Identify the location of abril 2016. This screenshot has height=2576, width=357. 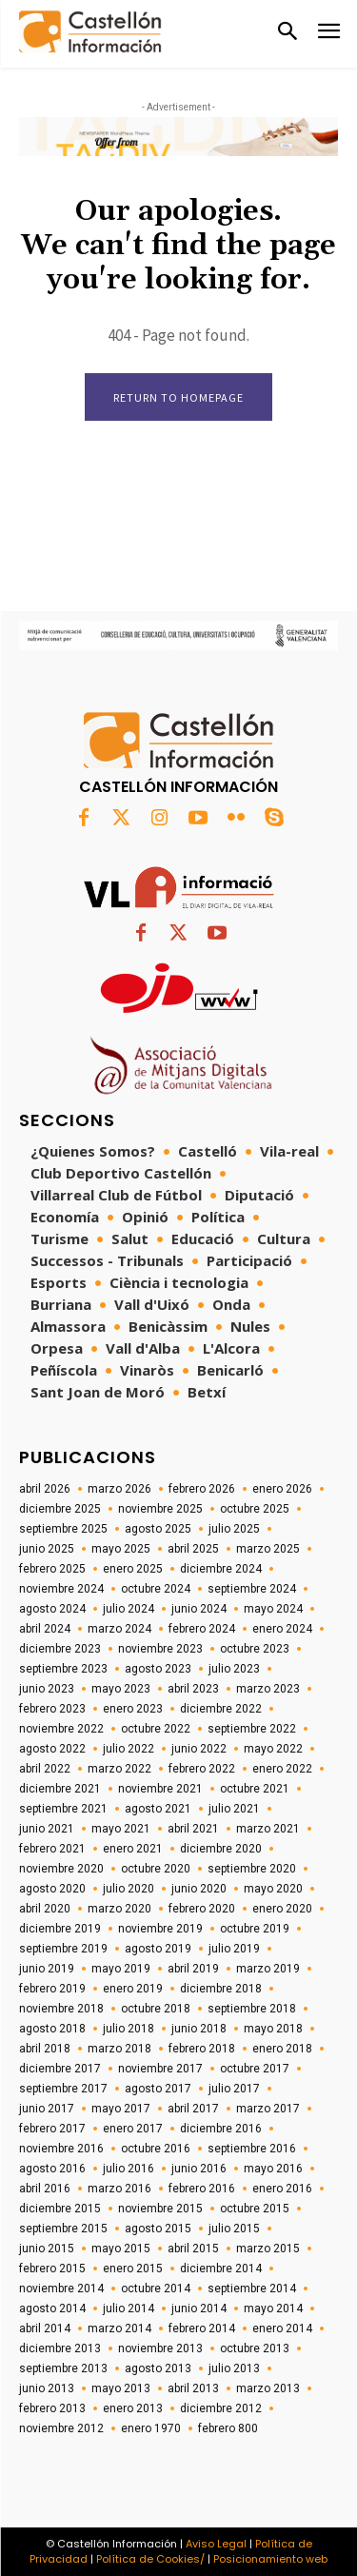
(44, 2188).